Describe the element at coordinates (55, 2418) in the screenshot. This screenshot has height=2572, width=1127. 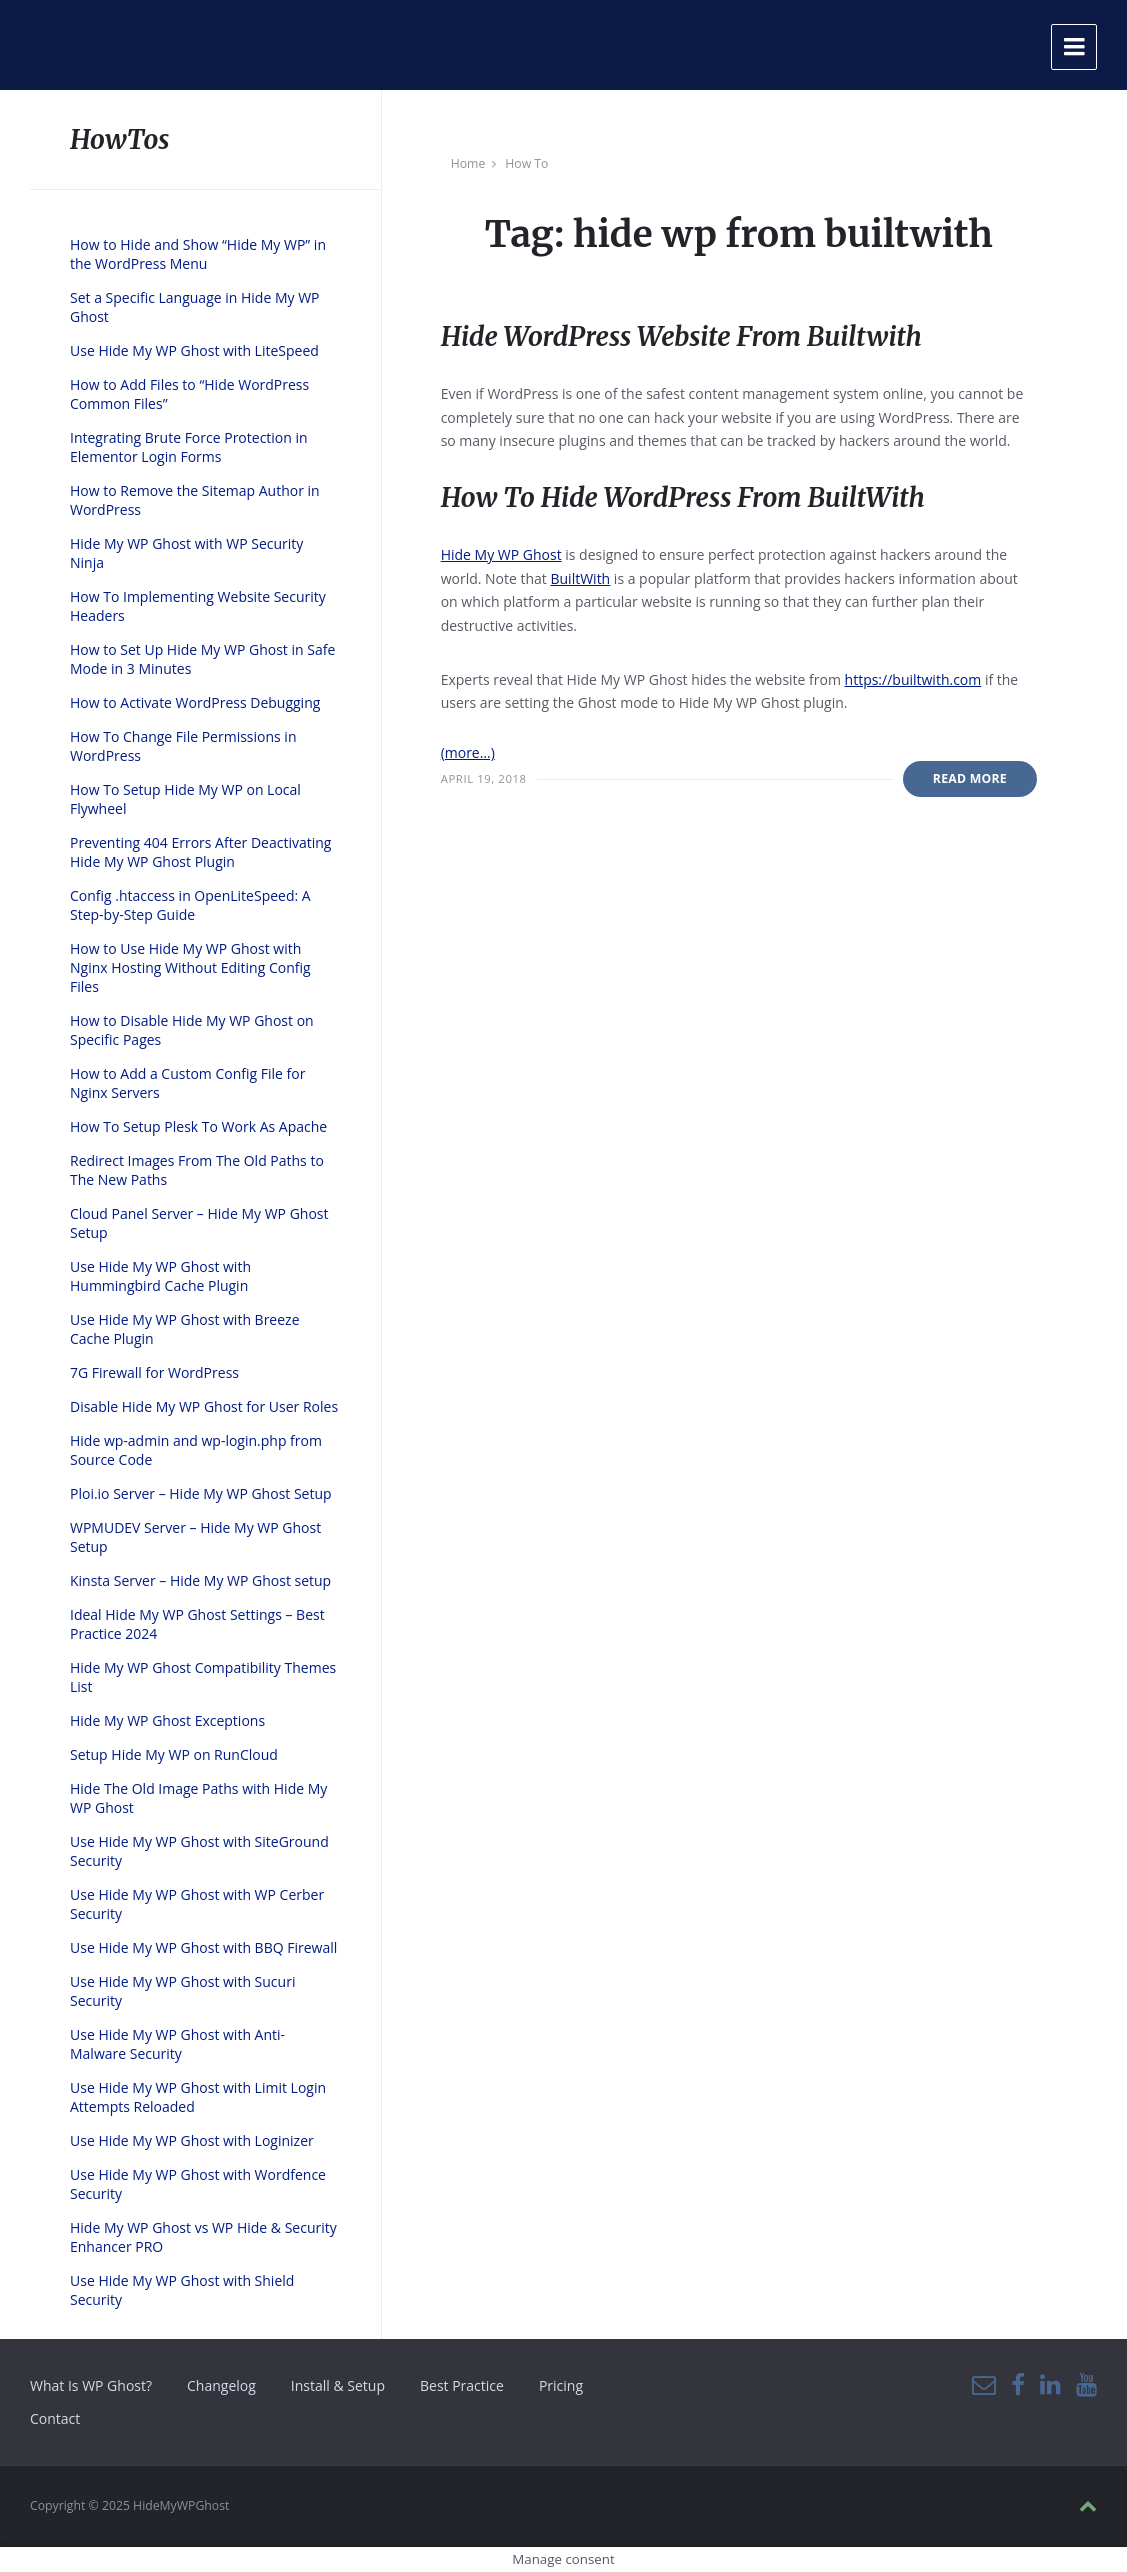
I see `Contact` at that location.